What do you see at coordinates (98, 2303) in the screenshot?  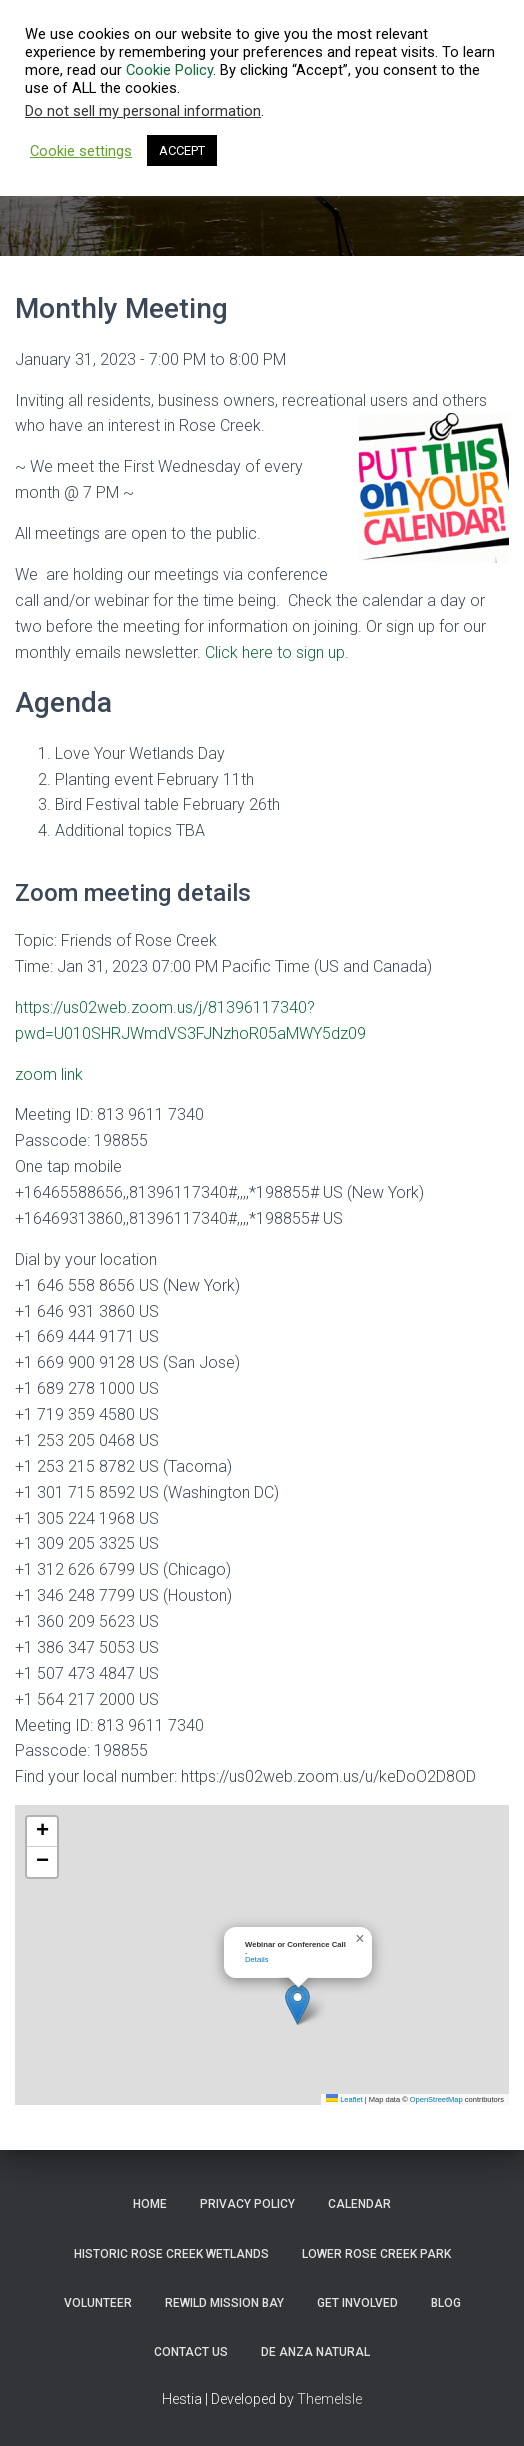 I see `Volunteer` at bounding box center [98, 2303].